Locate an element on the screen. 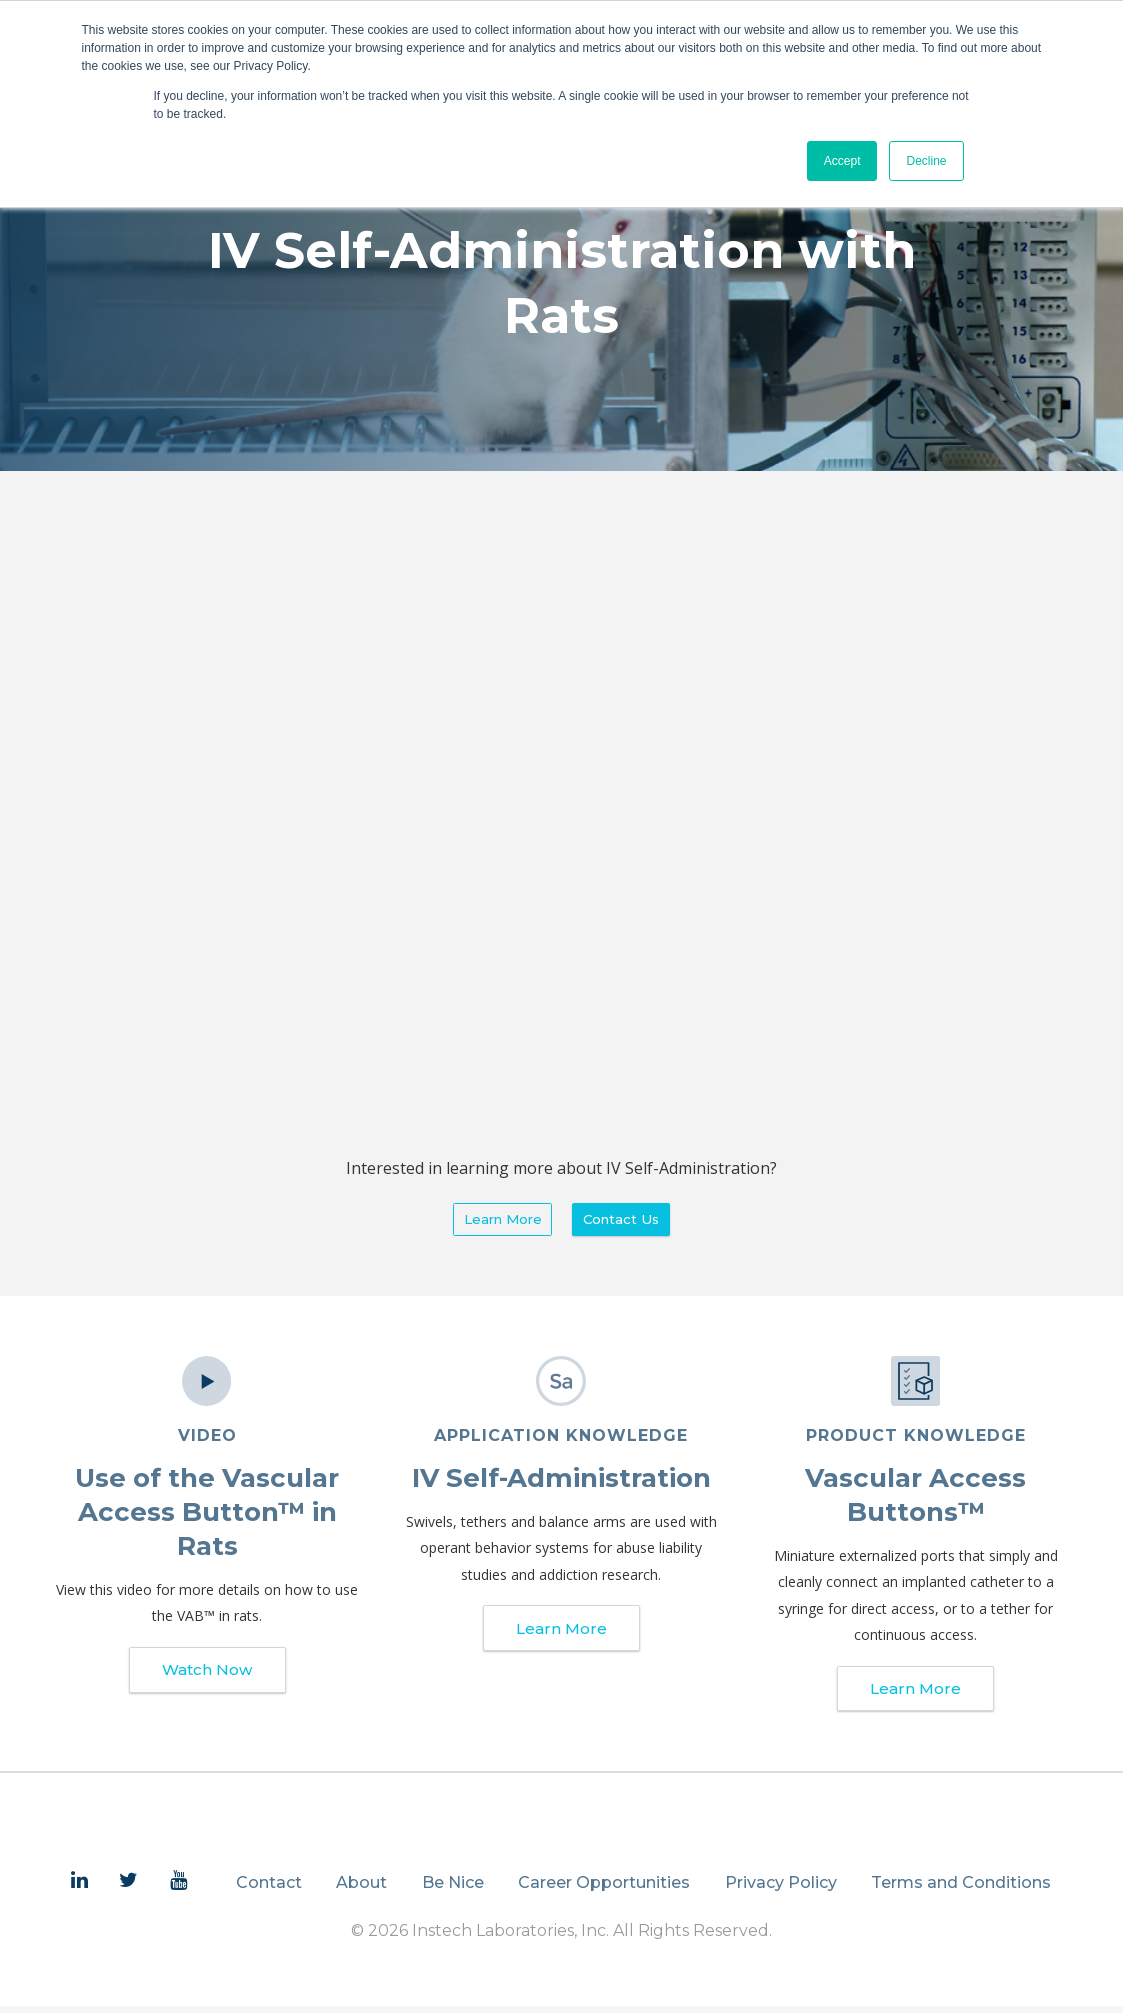 This screenshot has height=2013, width=1123. Terms and Conditions [menuitem] is located at coordinates (961, 1889).